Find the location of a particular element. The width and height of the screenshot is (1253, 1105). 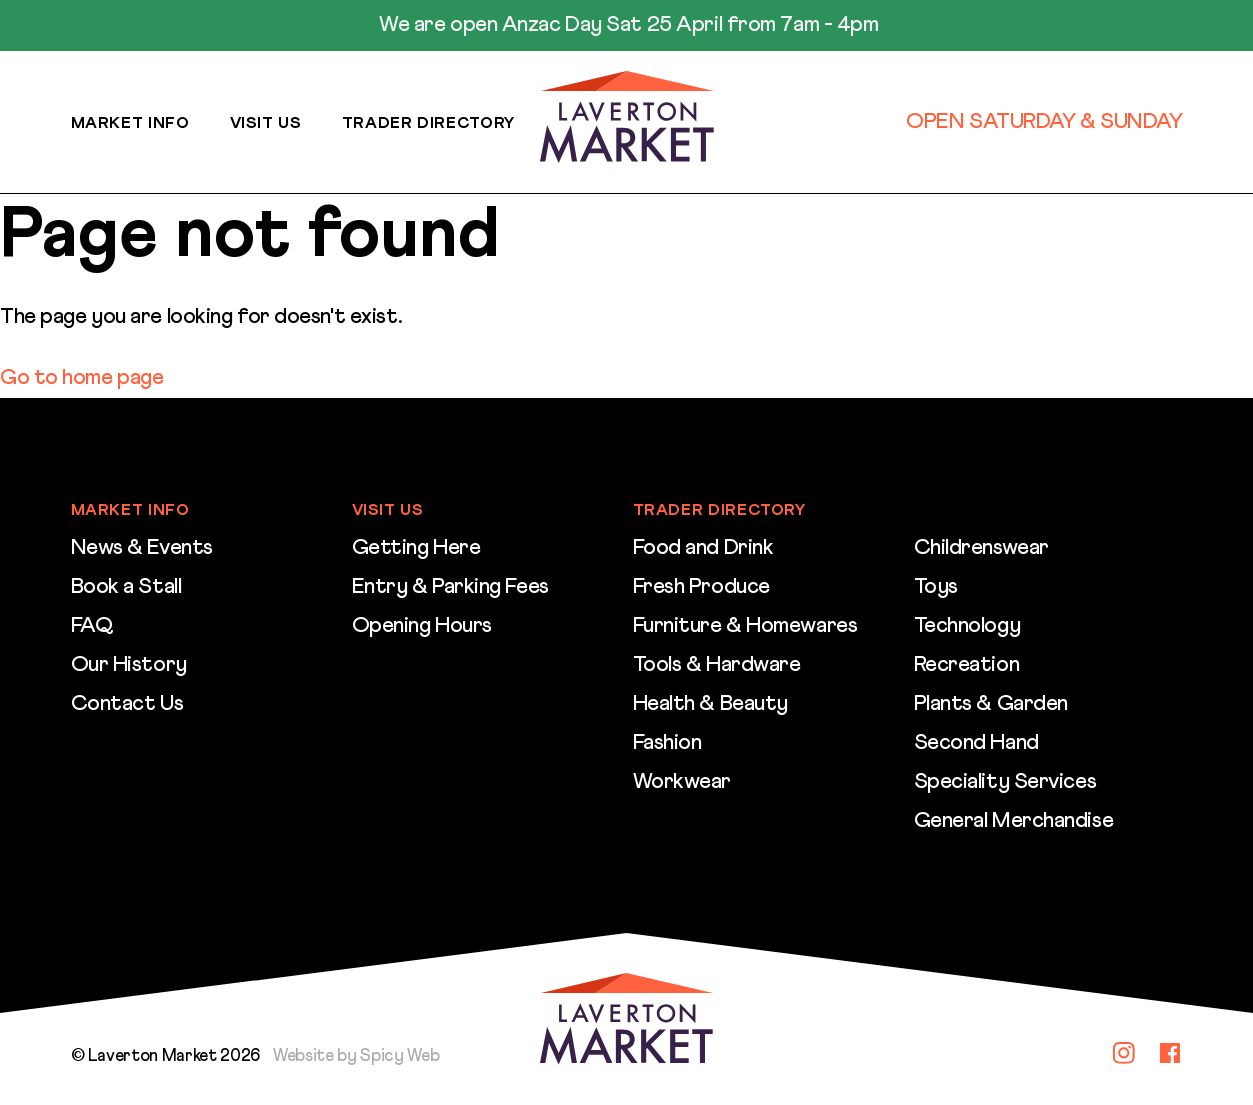

Opening Hours is located at coordinates (422, 626).